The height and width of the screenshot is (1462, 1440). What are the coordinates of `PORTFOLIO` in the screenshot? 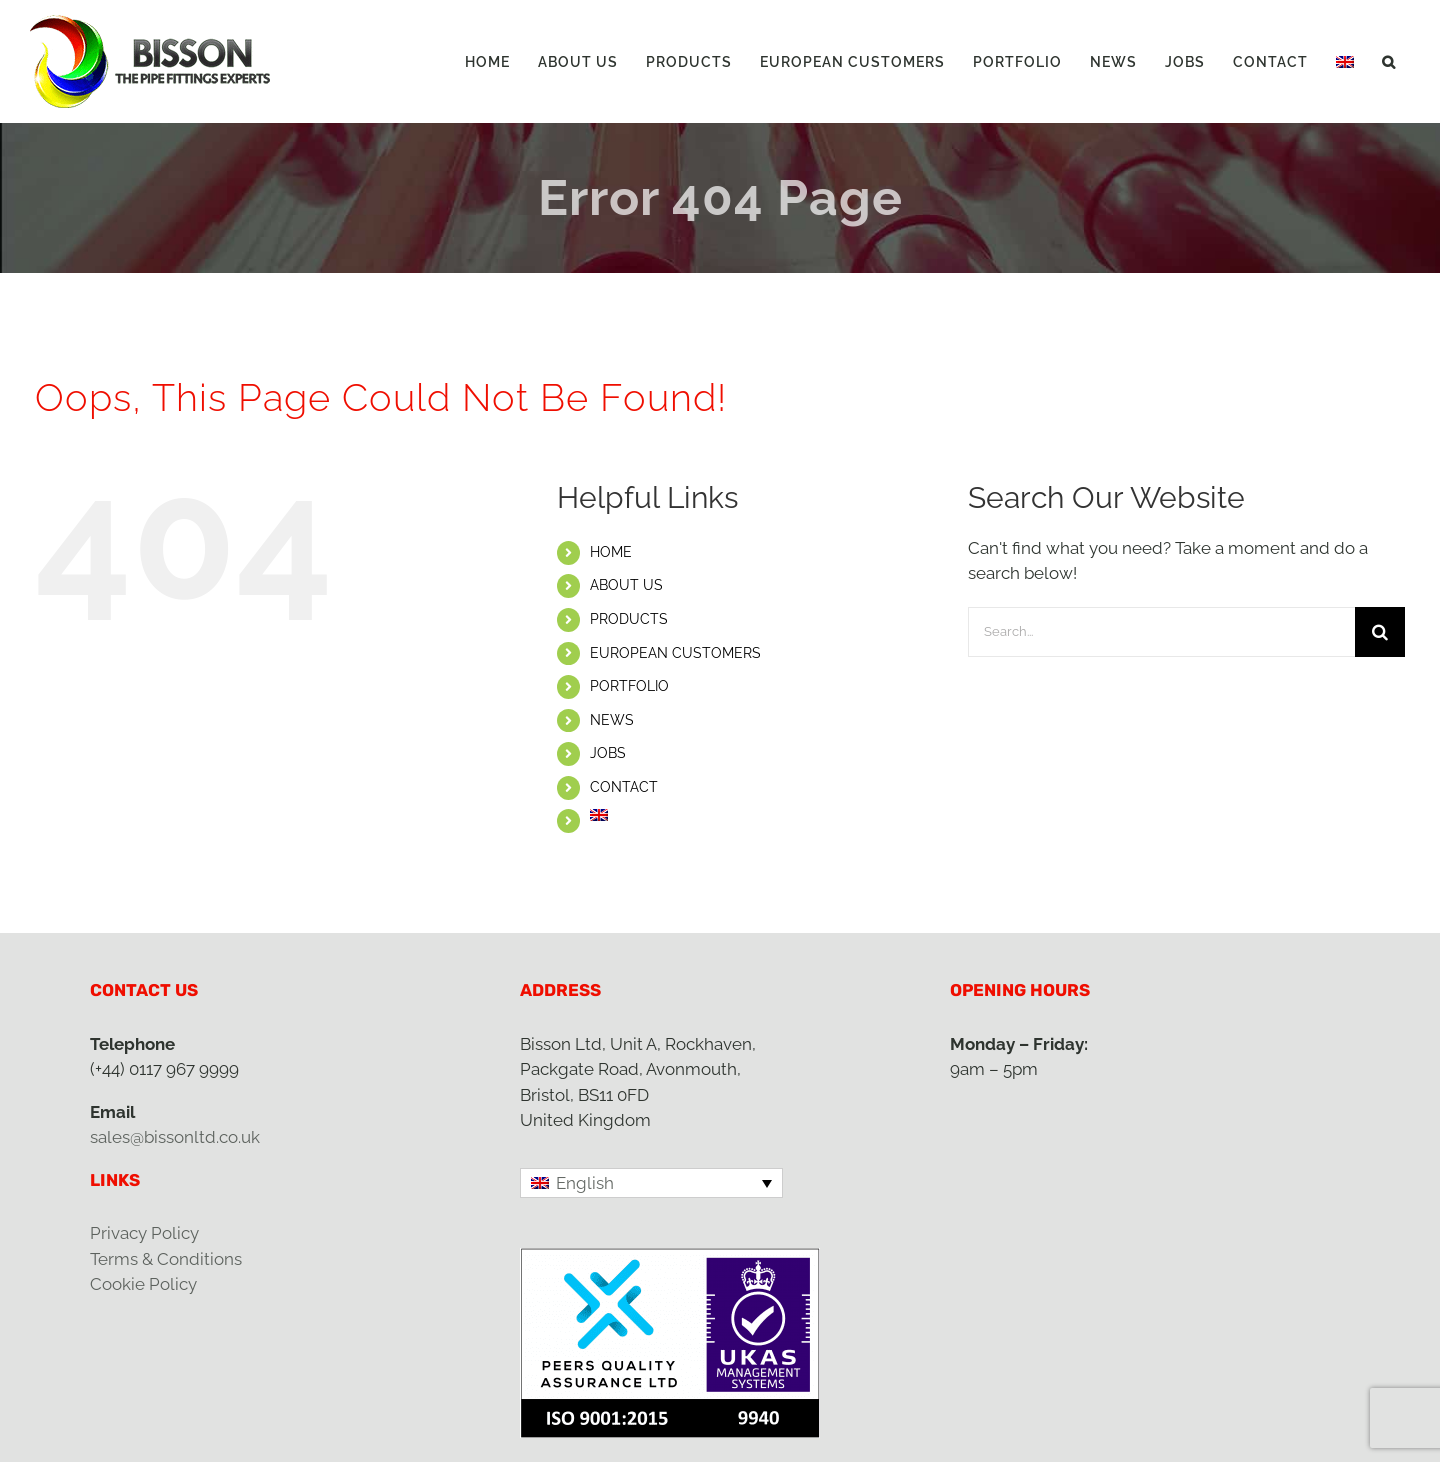 It's located at (629, 686).